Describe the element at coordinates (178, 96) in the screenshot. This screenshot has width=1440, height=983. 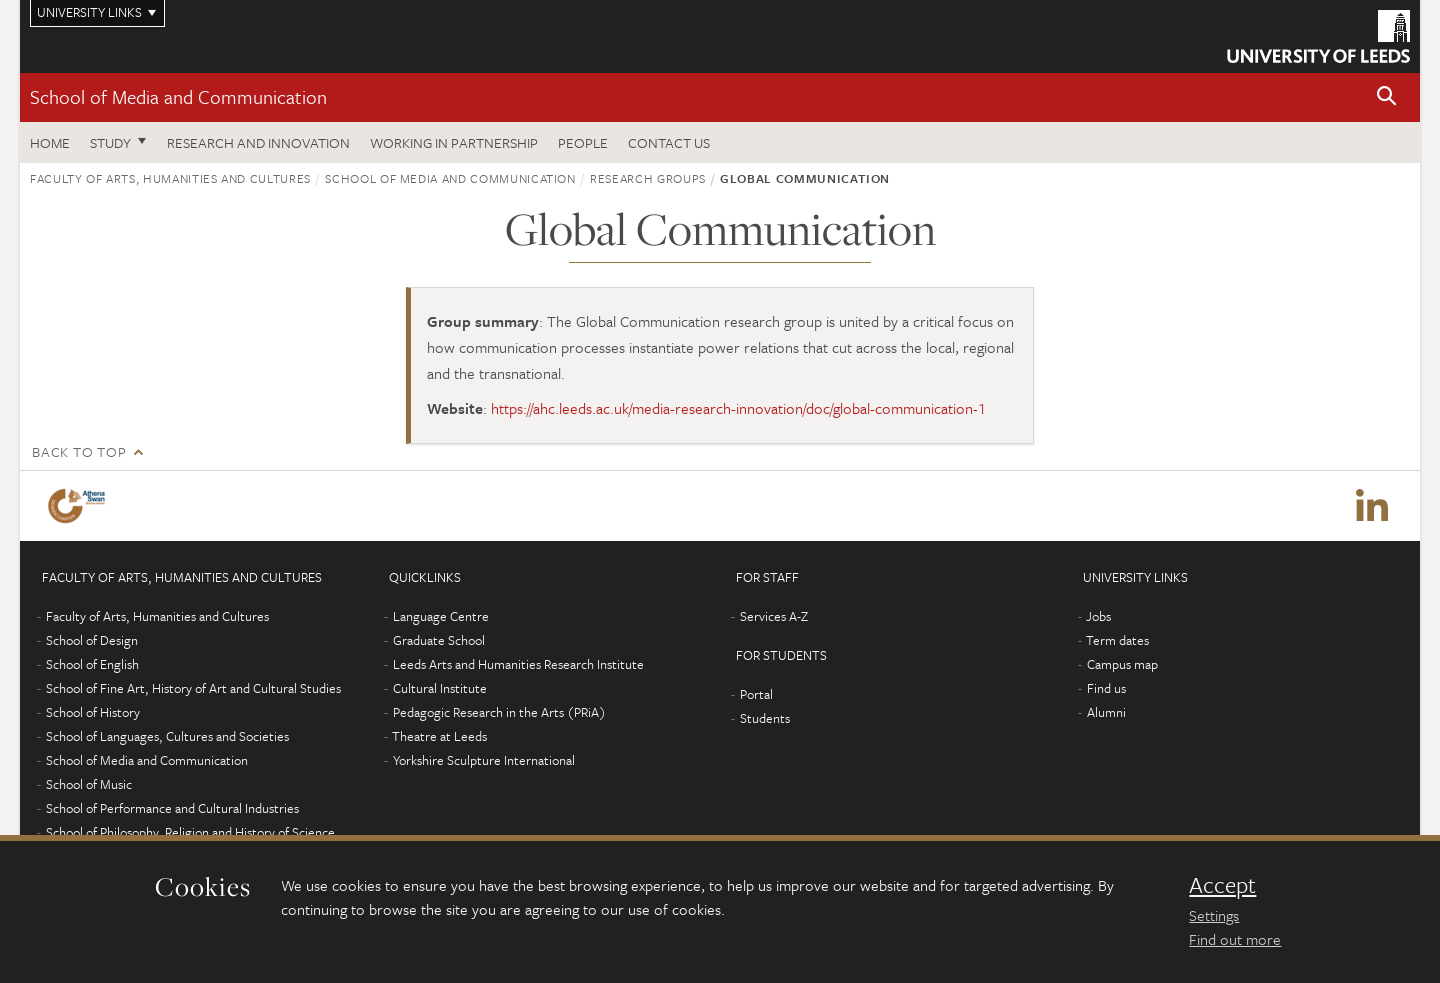
I see `School of Media and Communication` at that location.